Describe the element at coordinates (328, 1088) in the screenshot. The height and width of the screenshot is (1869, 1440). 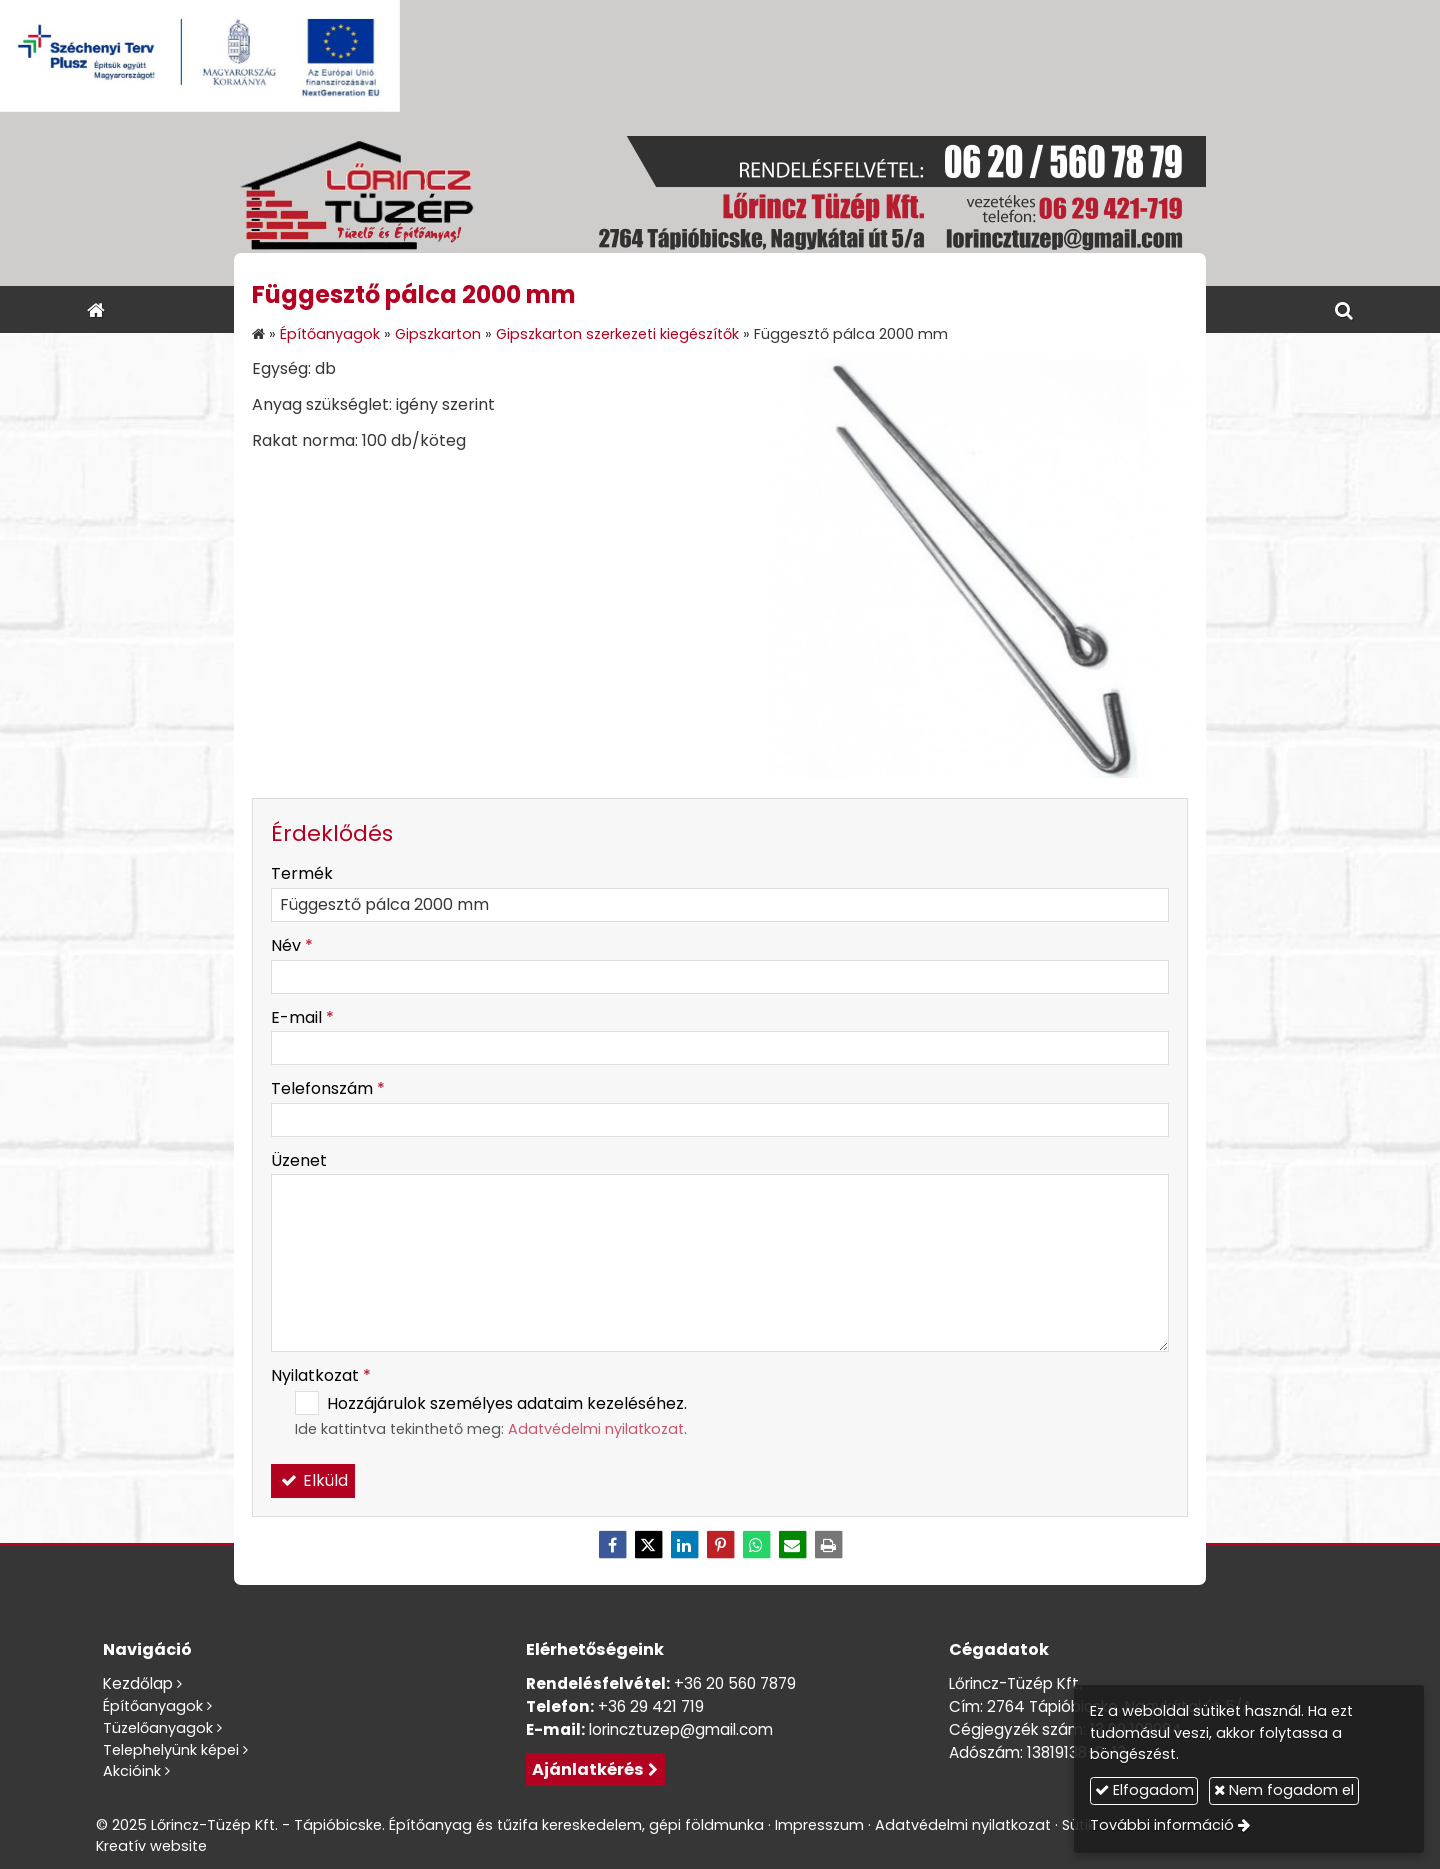
I see `Telefonszám` at that location.